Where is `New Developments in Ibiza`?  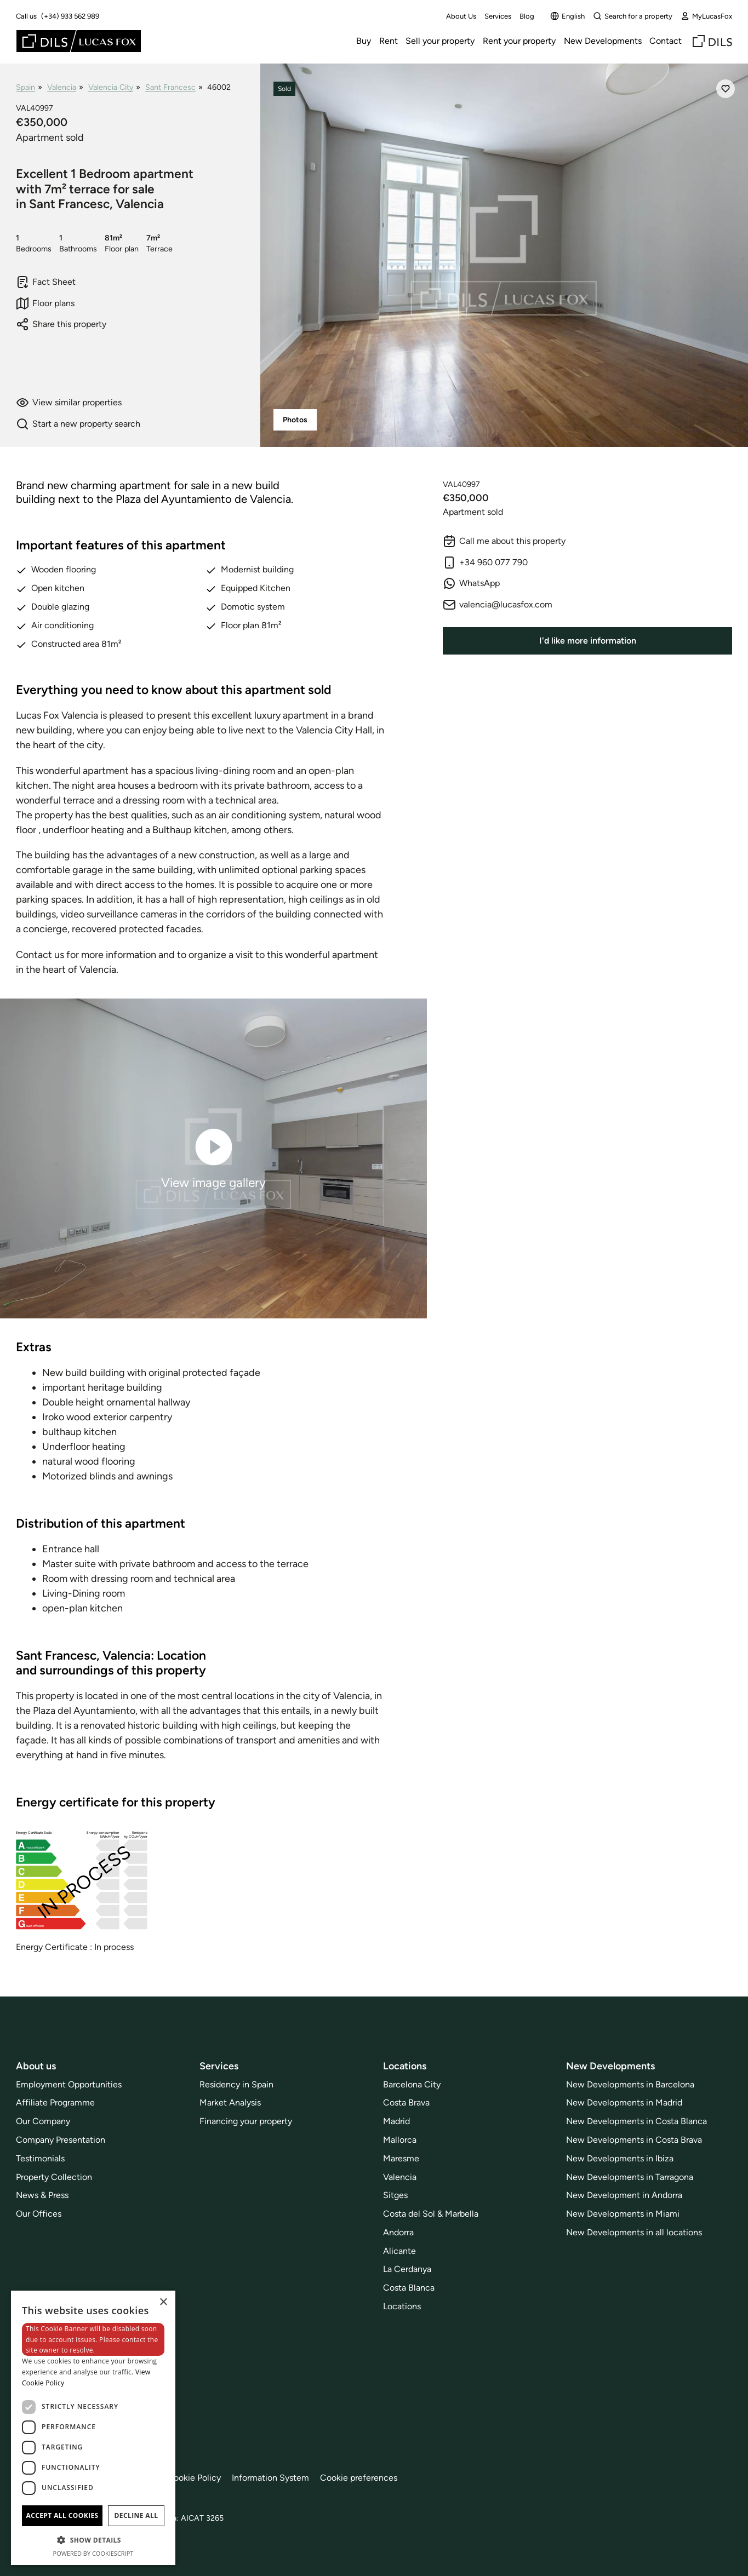
New Developments in Ibiza is located at coordinates (619, 2158).